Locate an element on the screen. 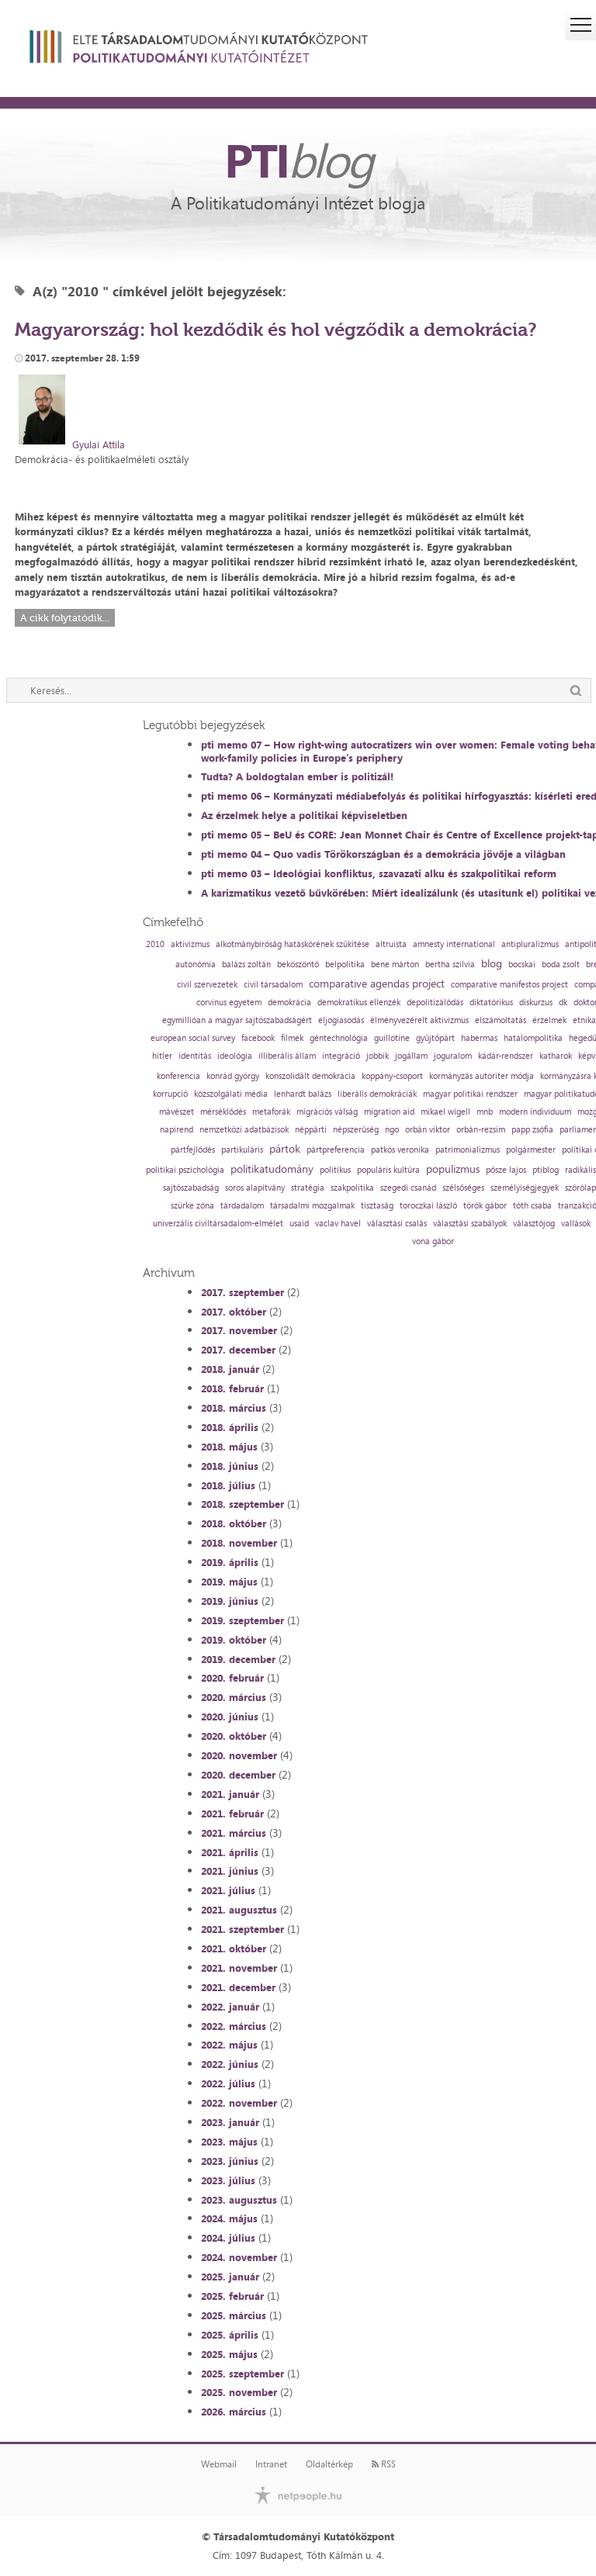  mávészet is located at coordinates (176, 1112).